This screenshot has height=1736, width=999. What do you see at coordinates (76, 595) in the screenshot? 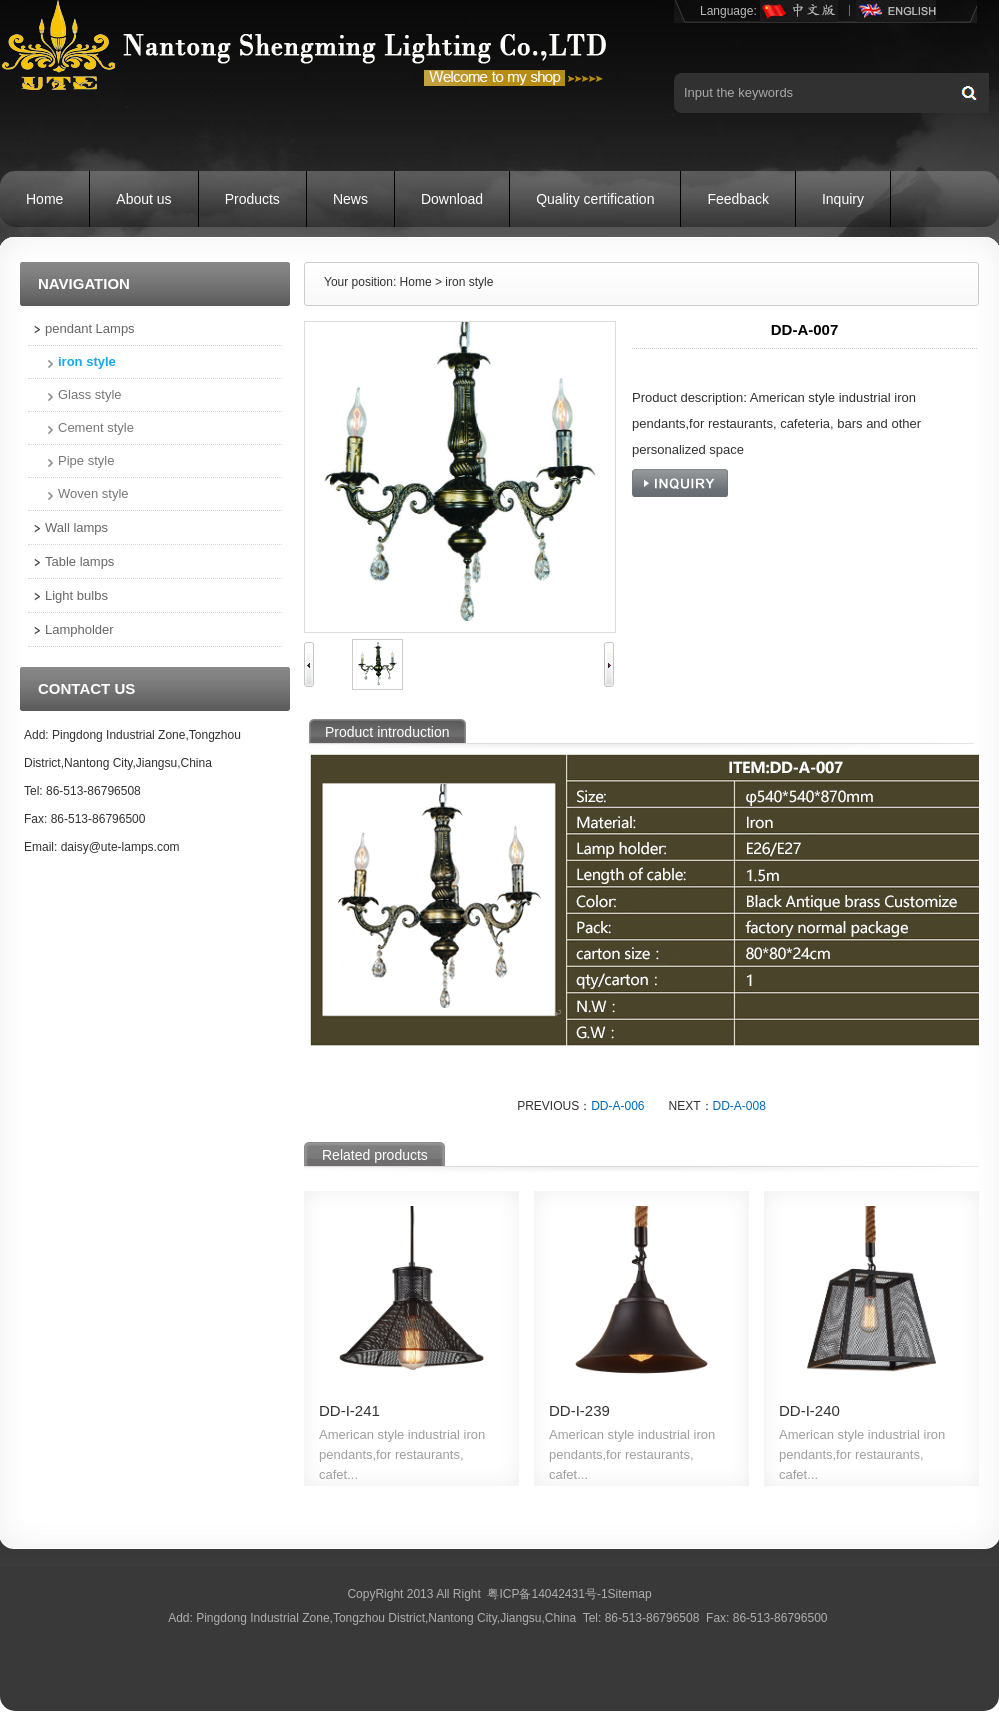
I see `Light bulbs` at bounding box center [76, 595].